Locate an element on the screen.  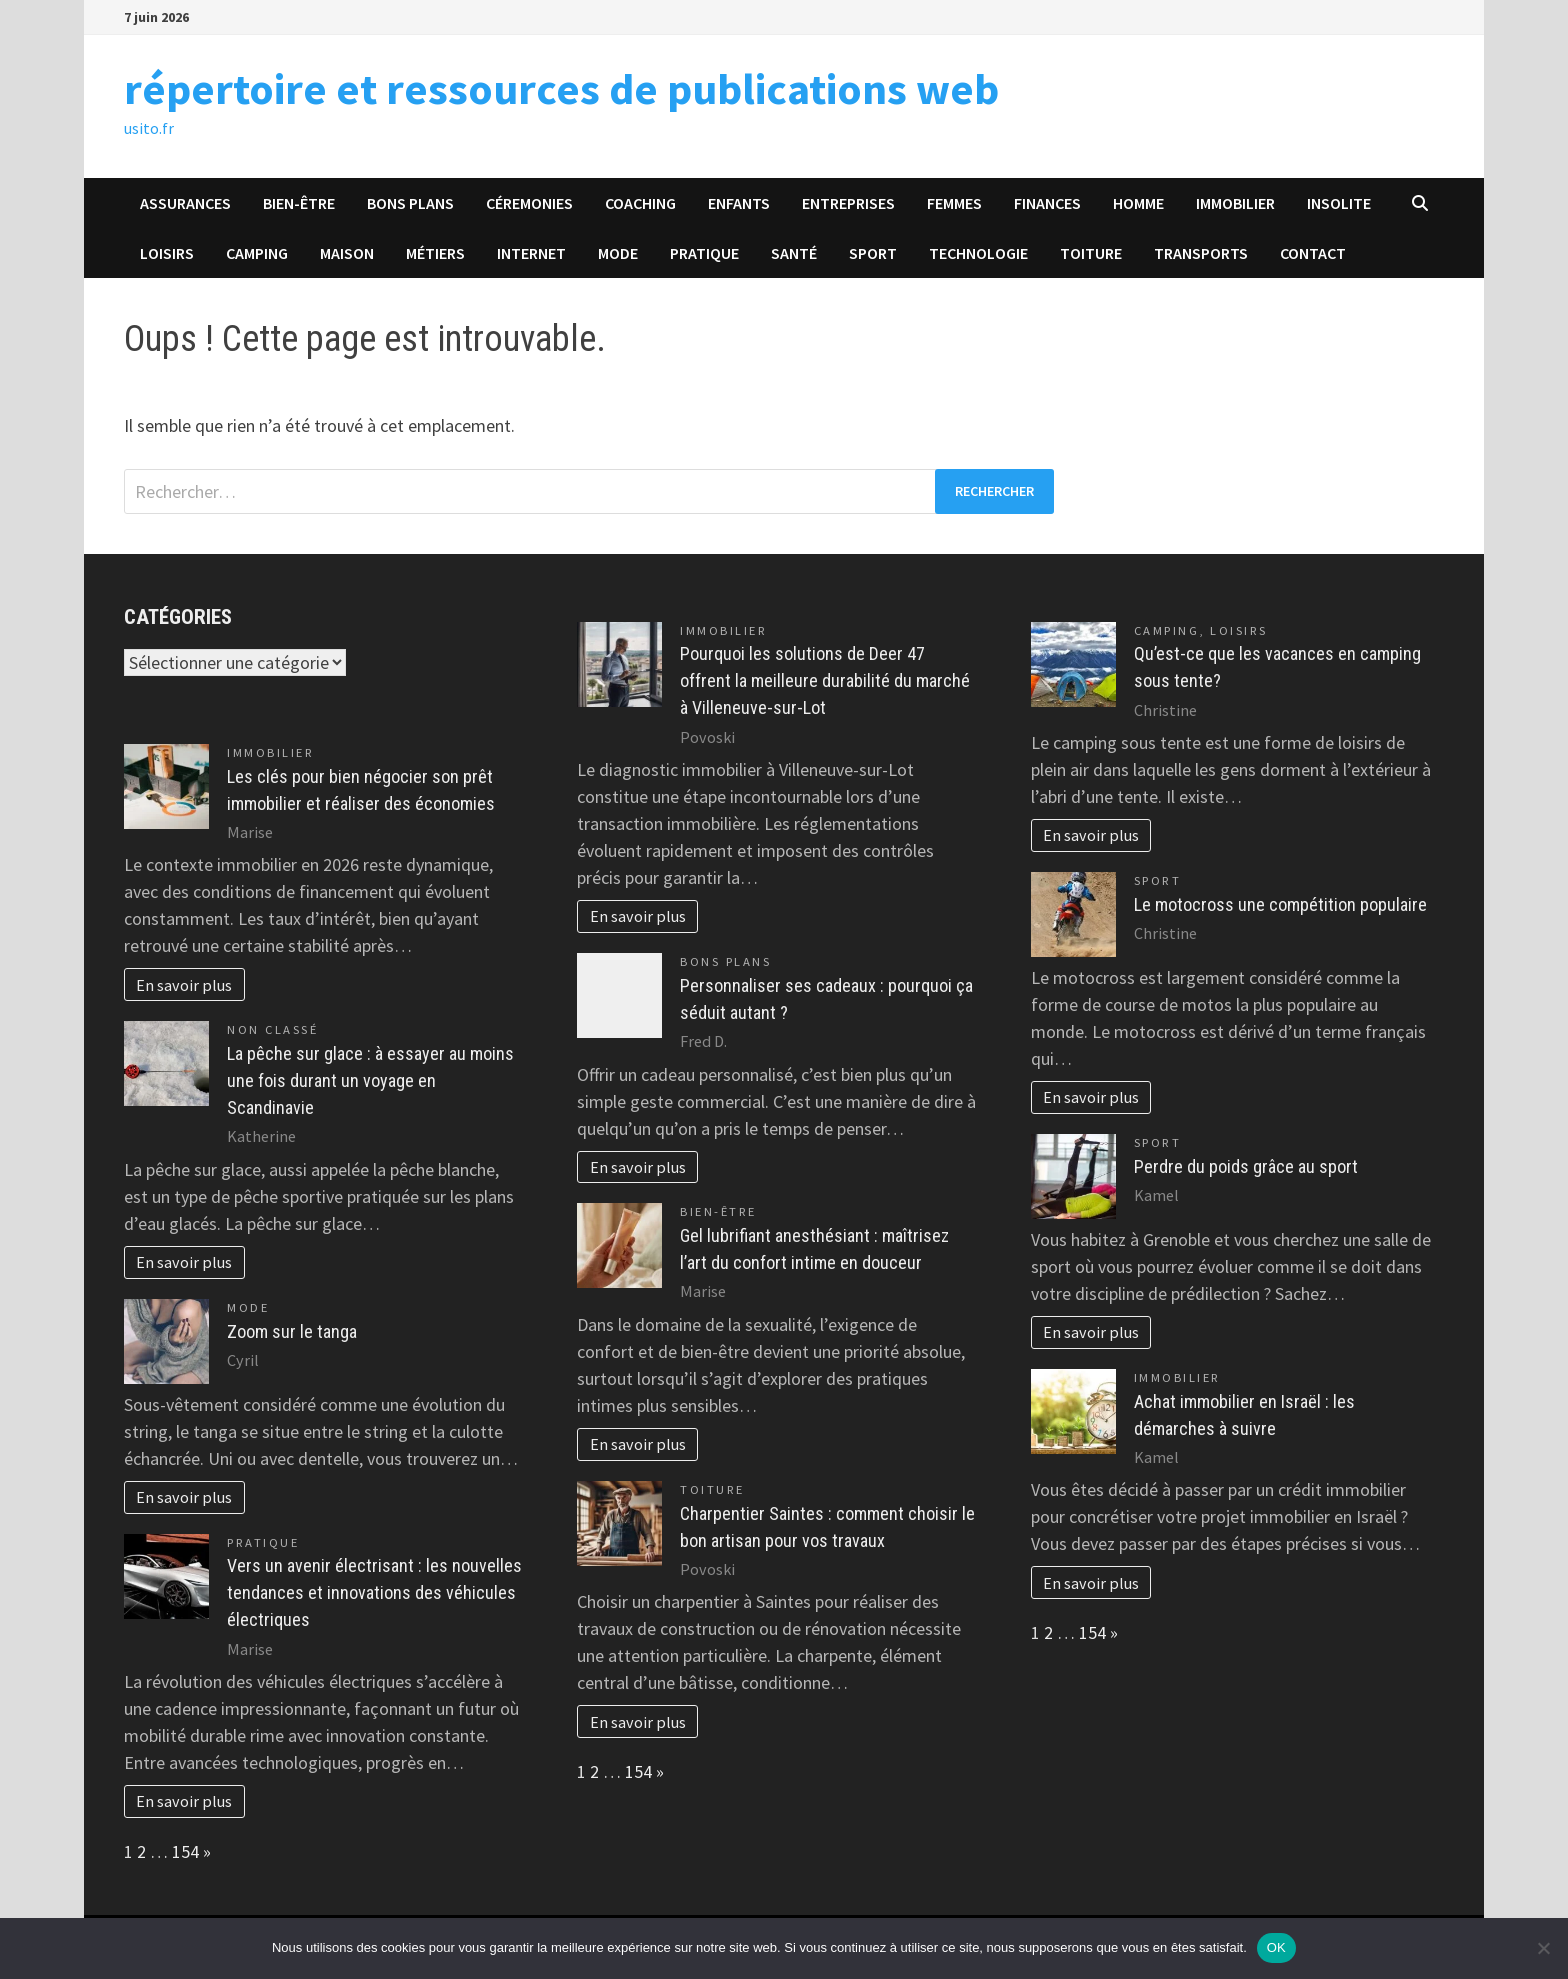
Contact is located at coordinates (1313, 253).